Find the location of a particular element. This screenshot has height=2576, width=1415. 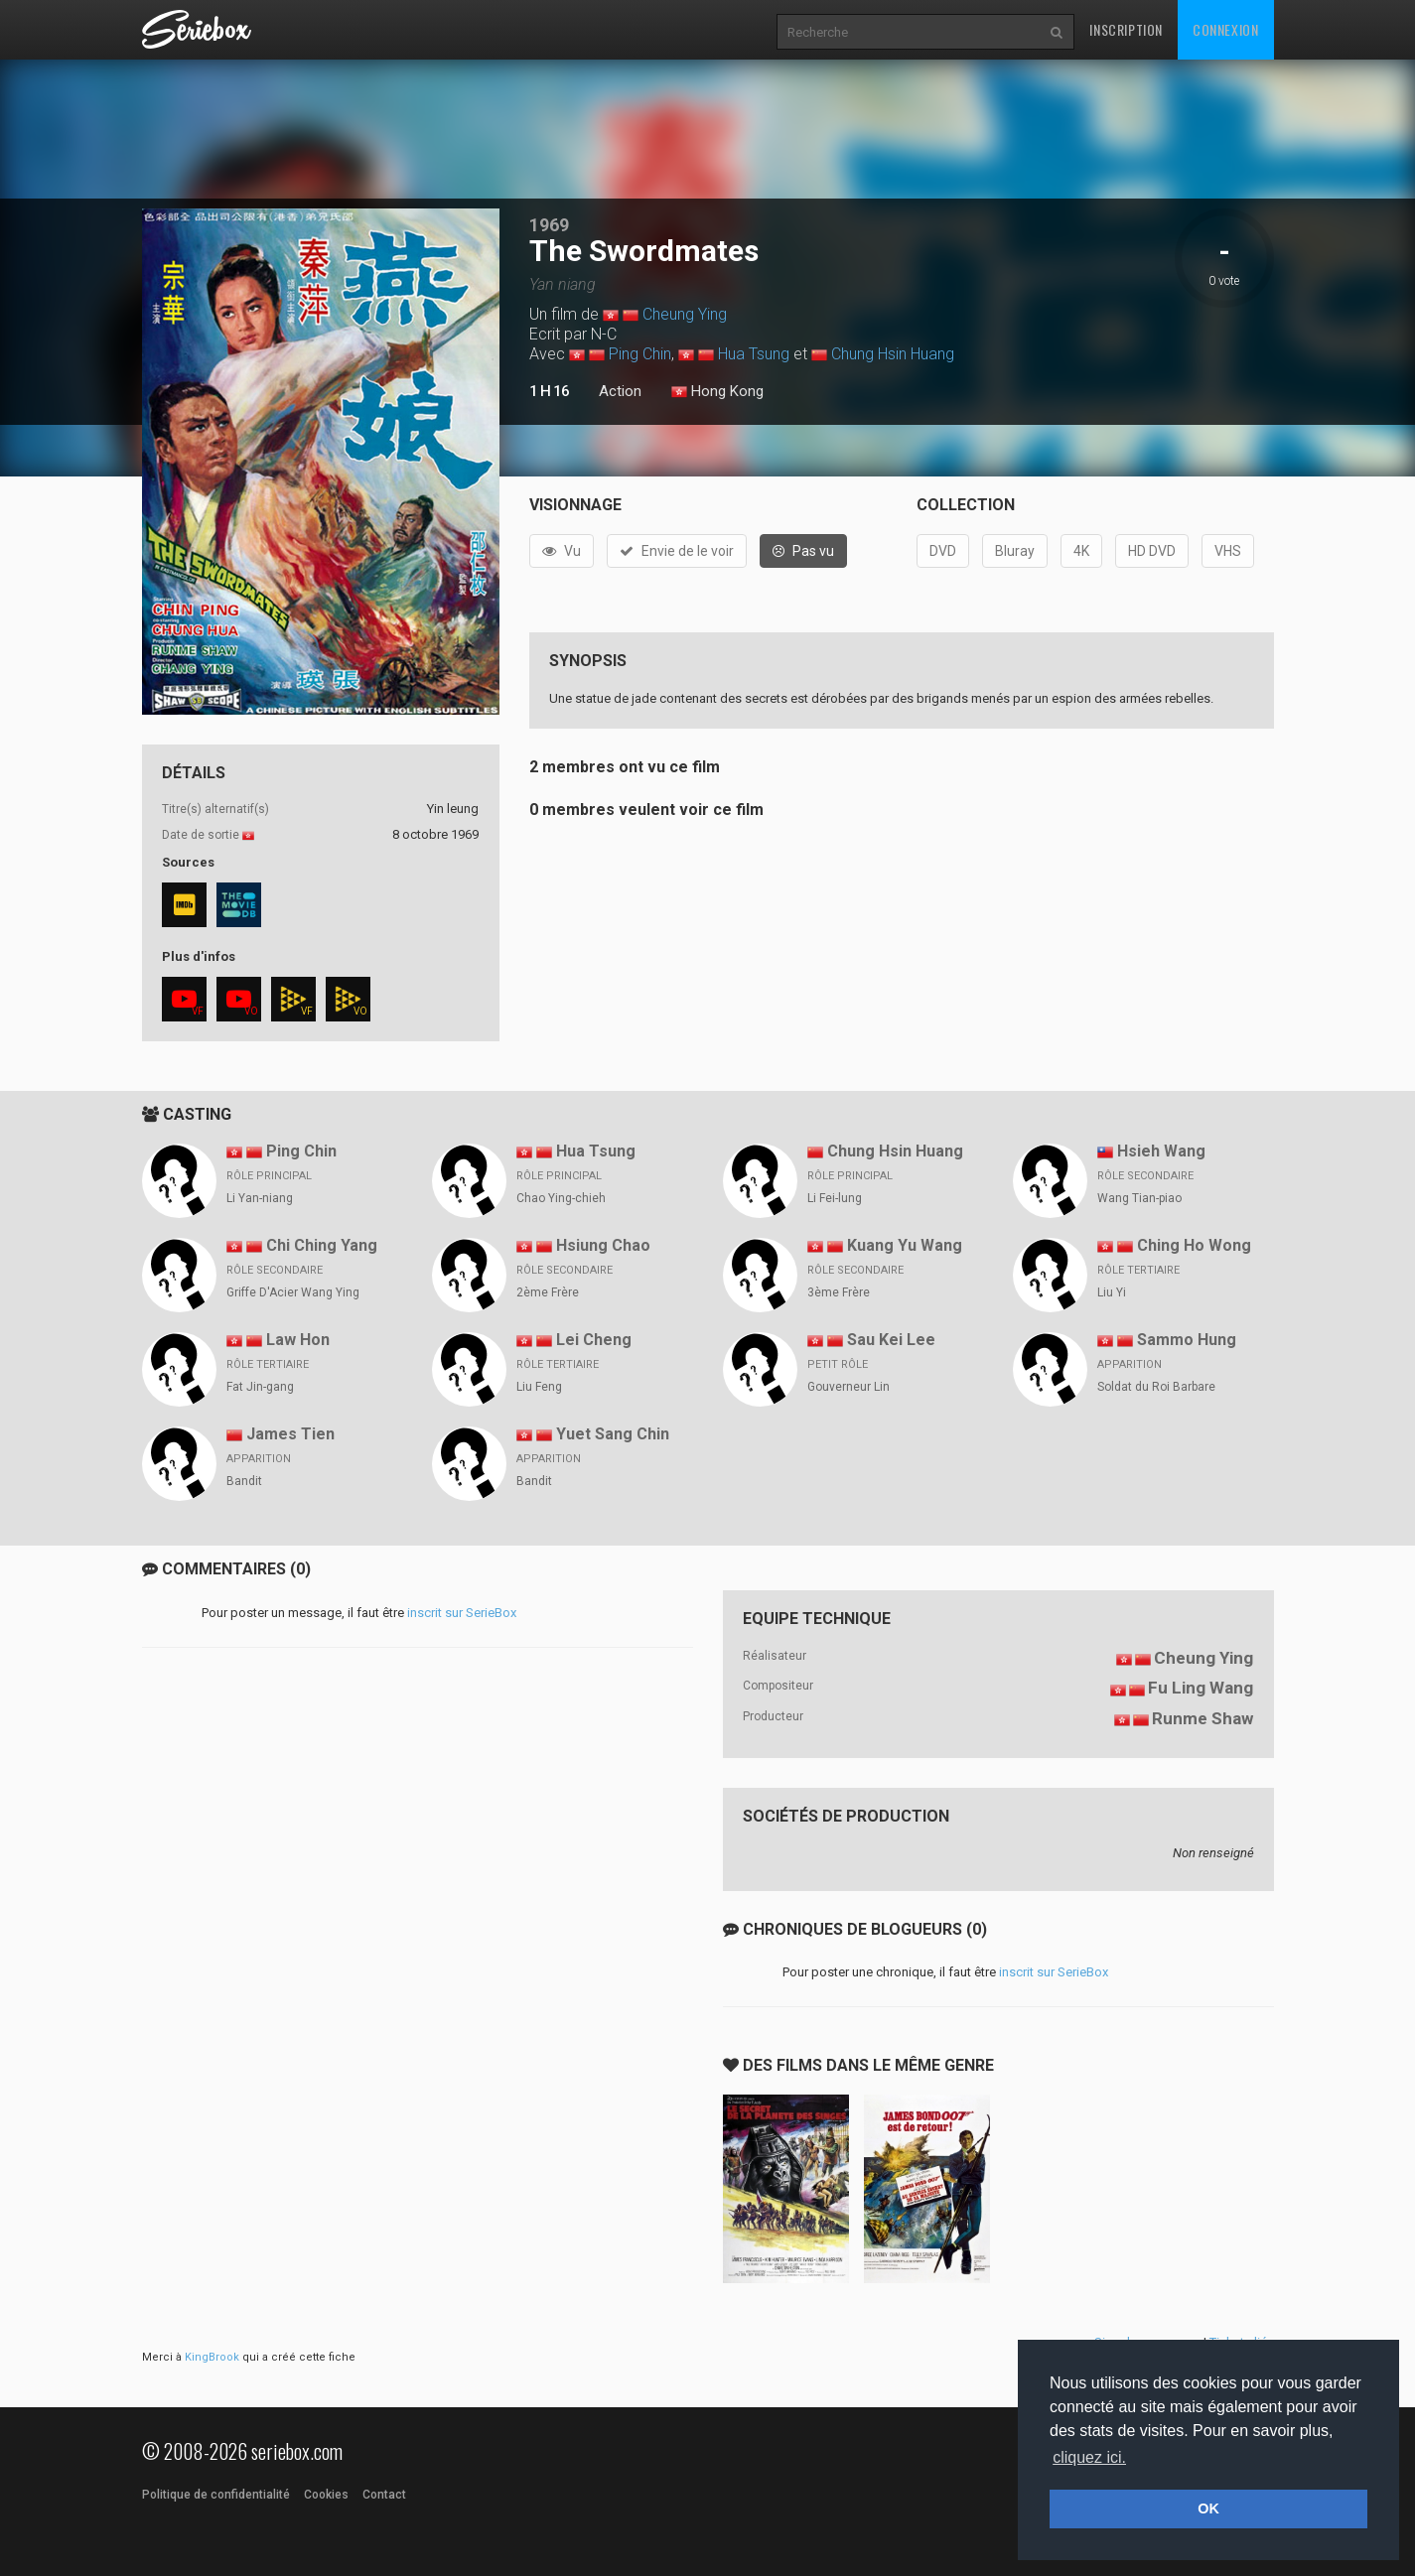

Li Yan-niang is located at coordinates (259, 1198).